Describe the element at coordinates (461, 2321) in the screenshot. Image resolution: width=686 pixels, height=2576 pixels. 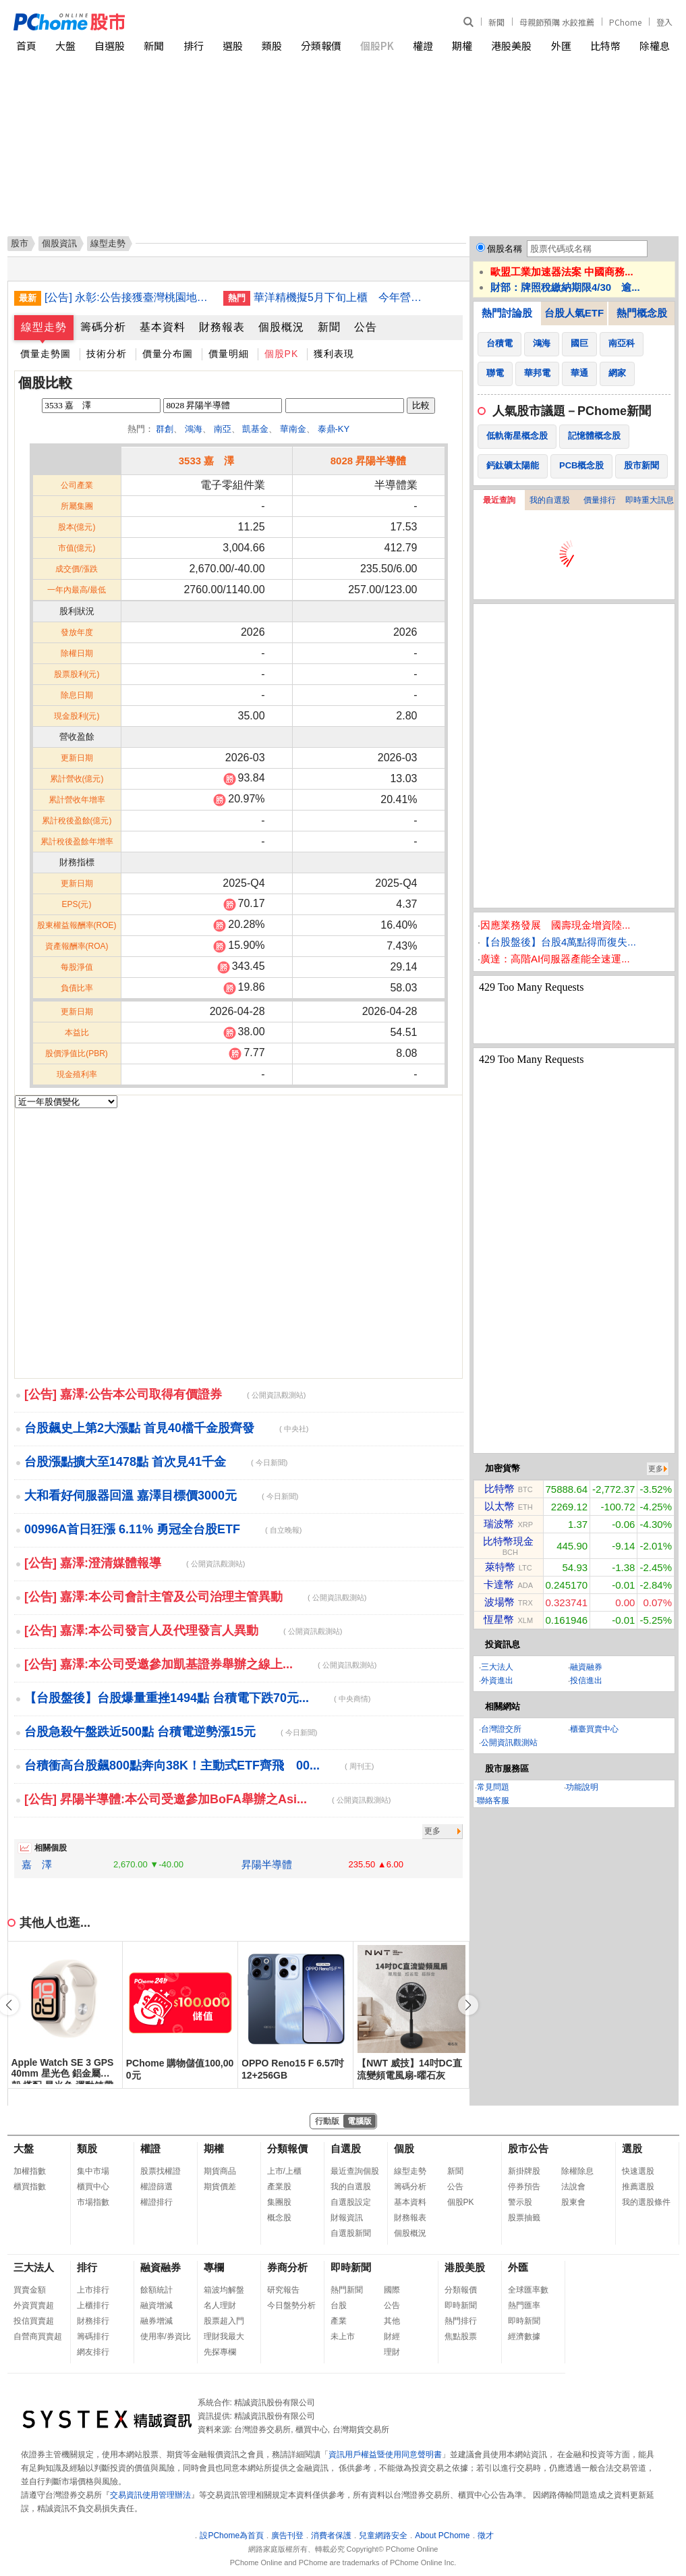
I see `熱門排行` at that location.